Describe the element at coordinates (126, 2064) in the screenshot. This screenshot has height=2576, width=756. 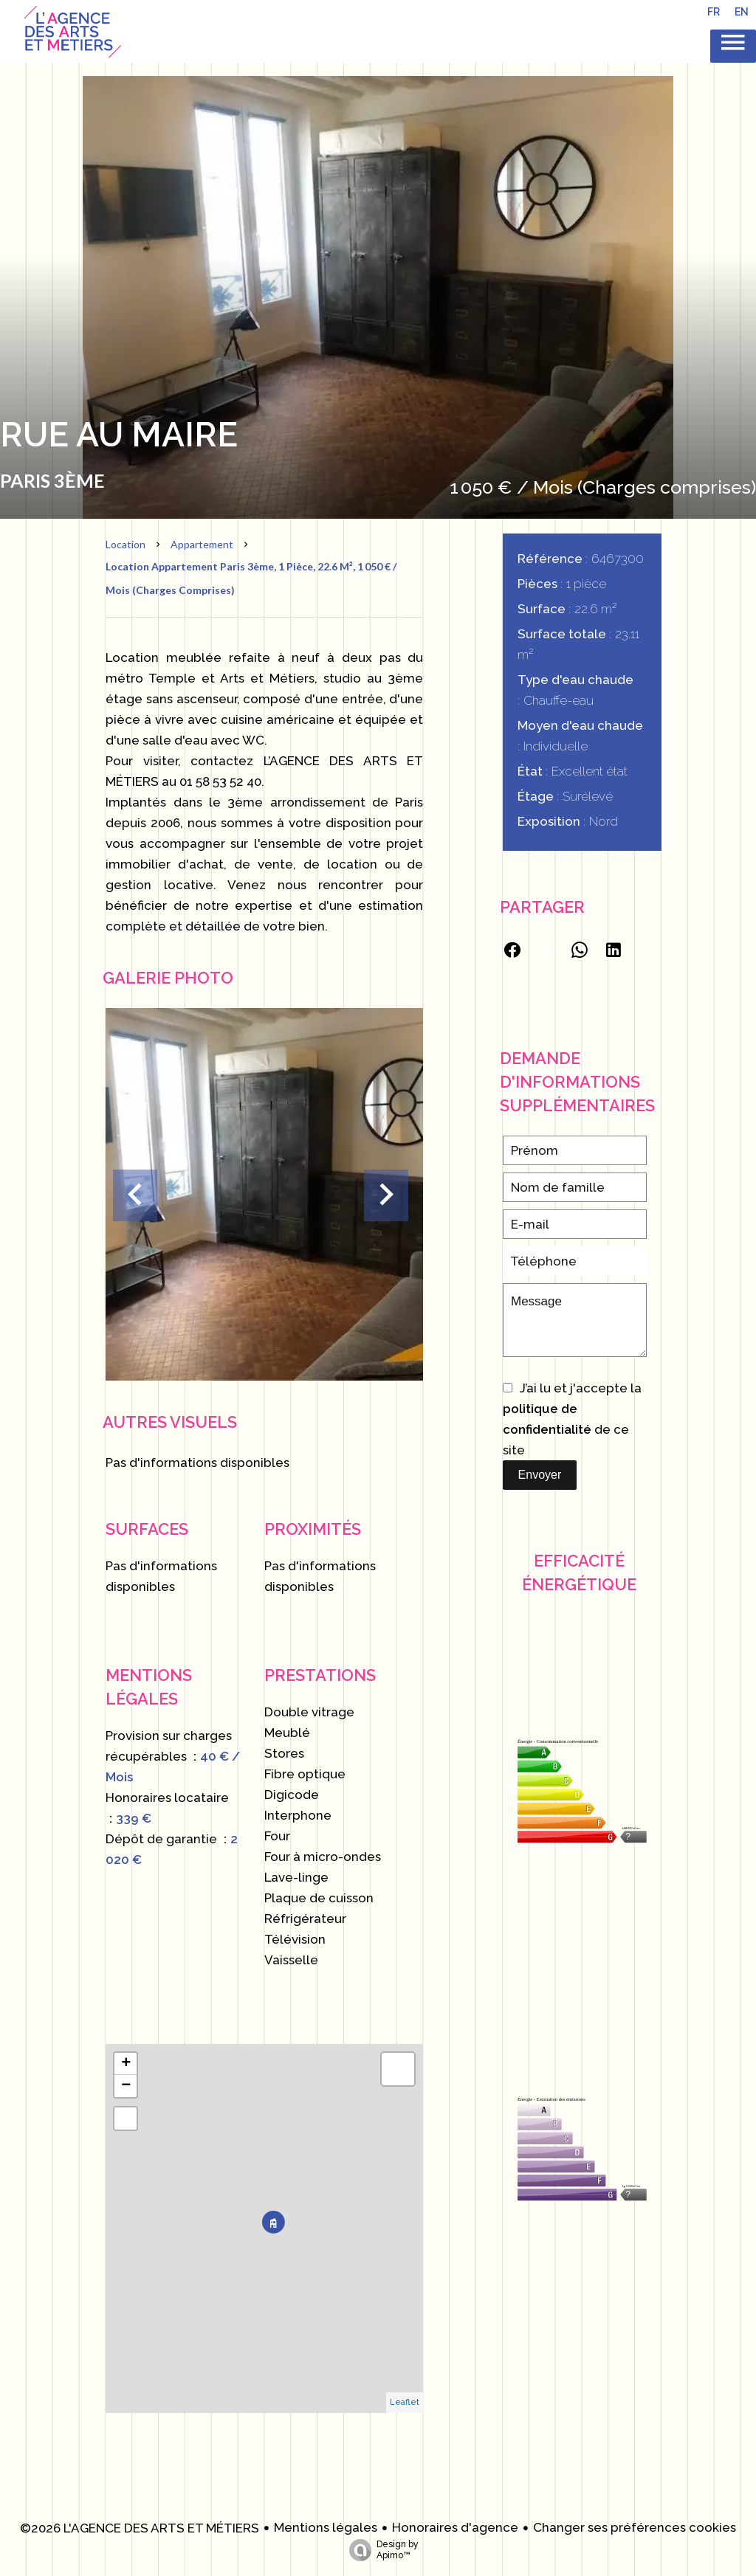
I see `+ [button]` at that location.